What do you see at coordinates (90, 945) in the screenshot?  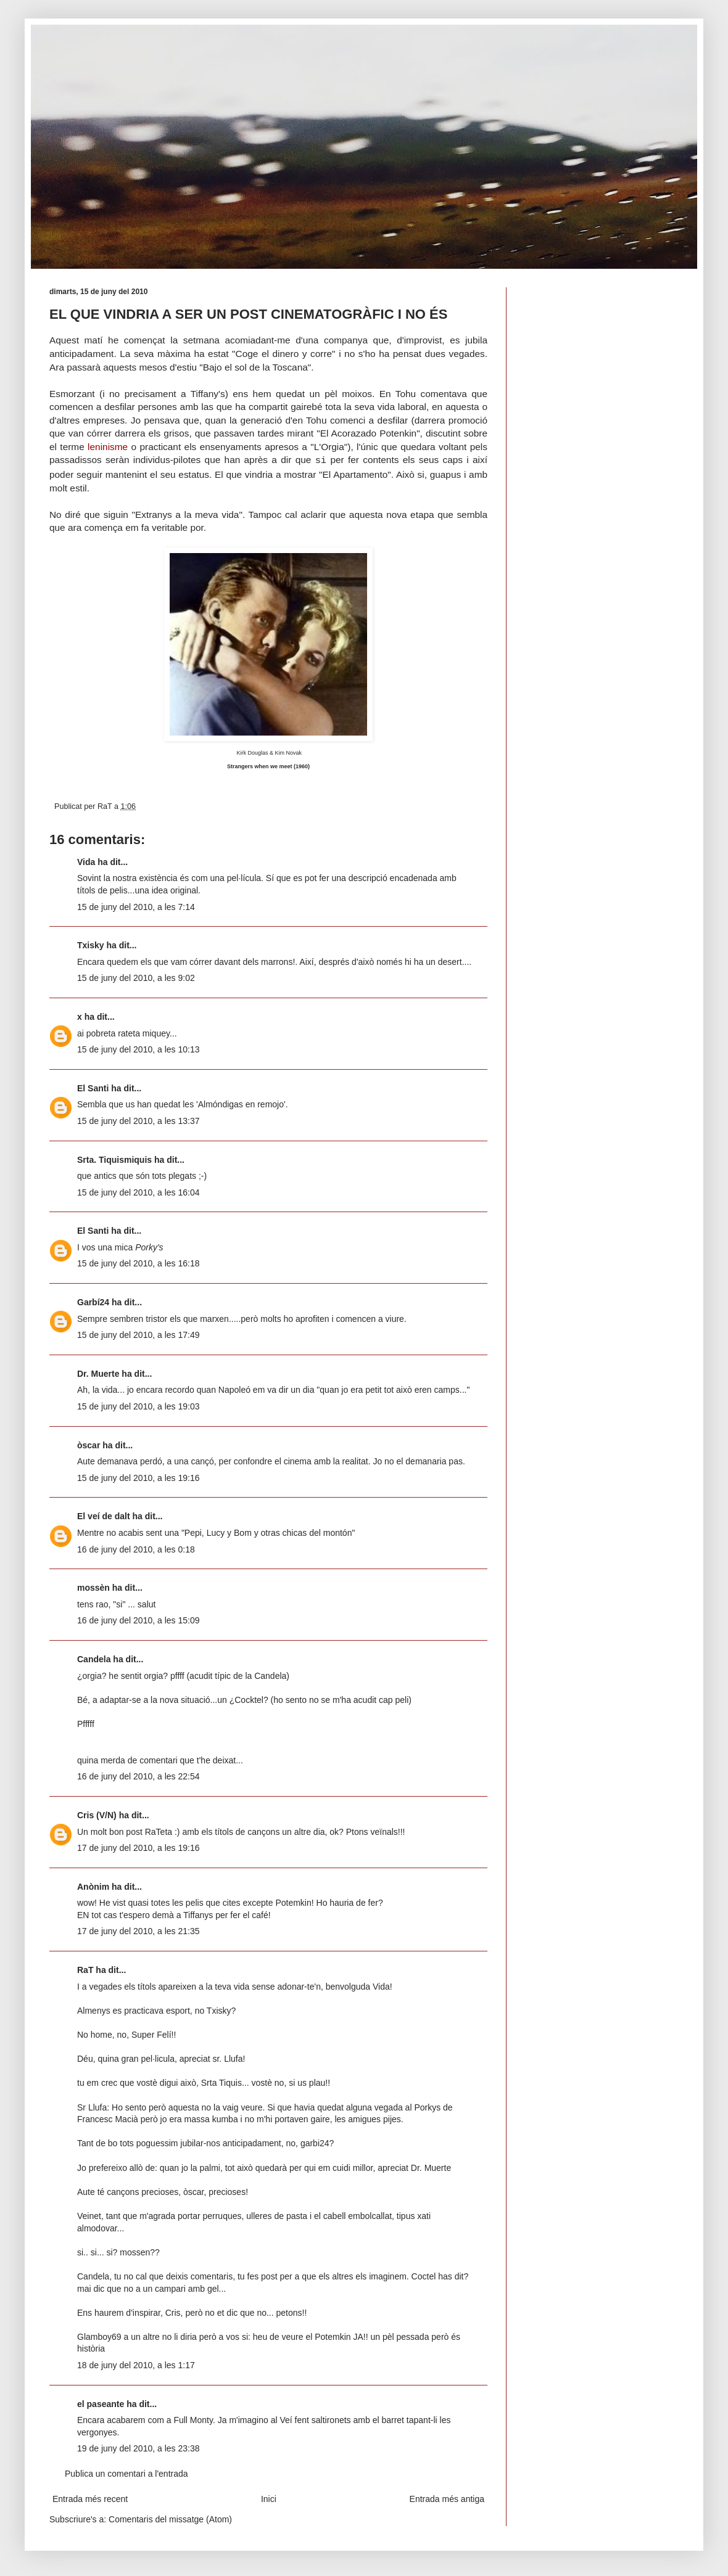 I see `Txisky` at bounding box center [90, 945].